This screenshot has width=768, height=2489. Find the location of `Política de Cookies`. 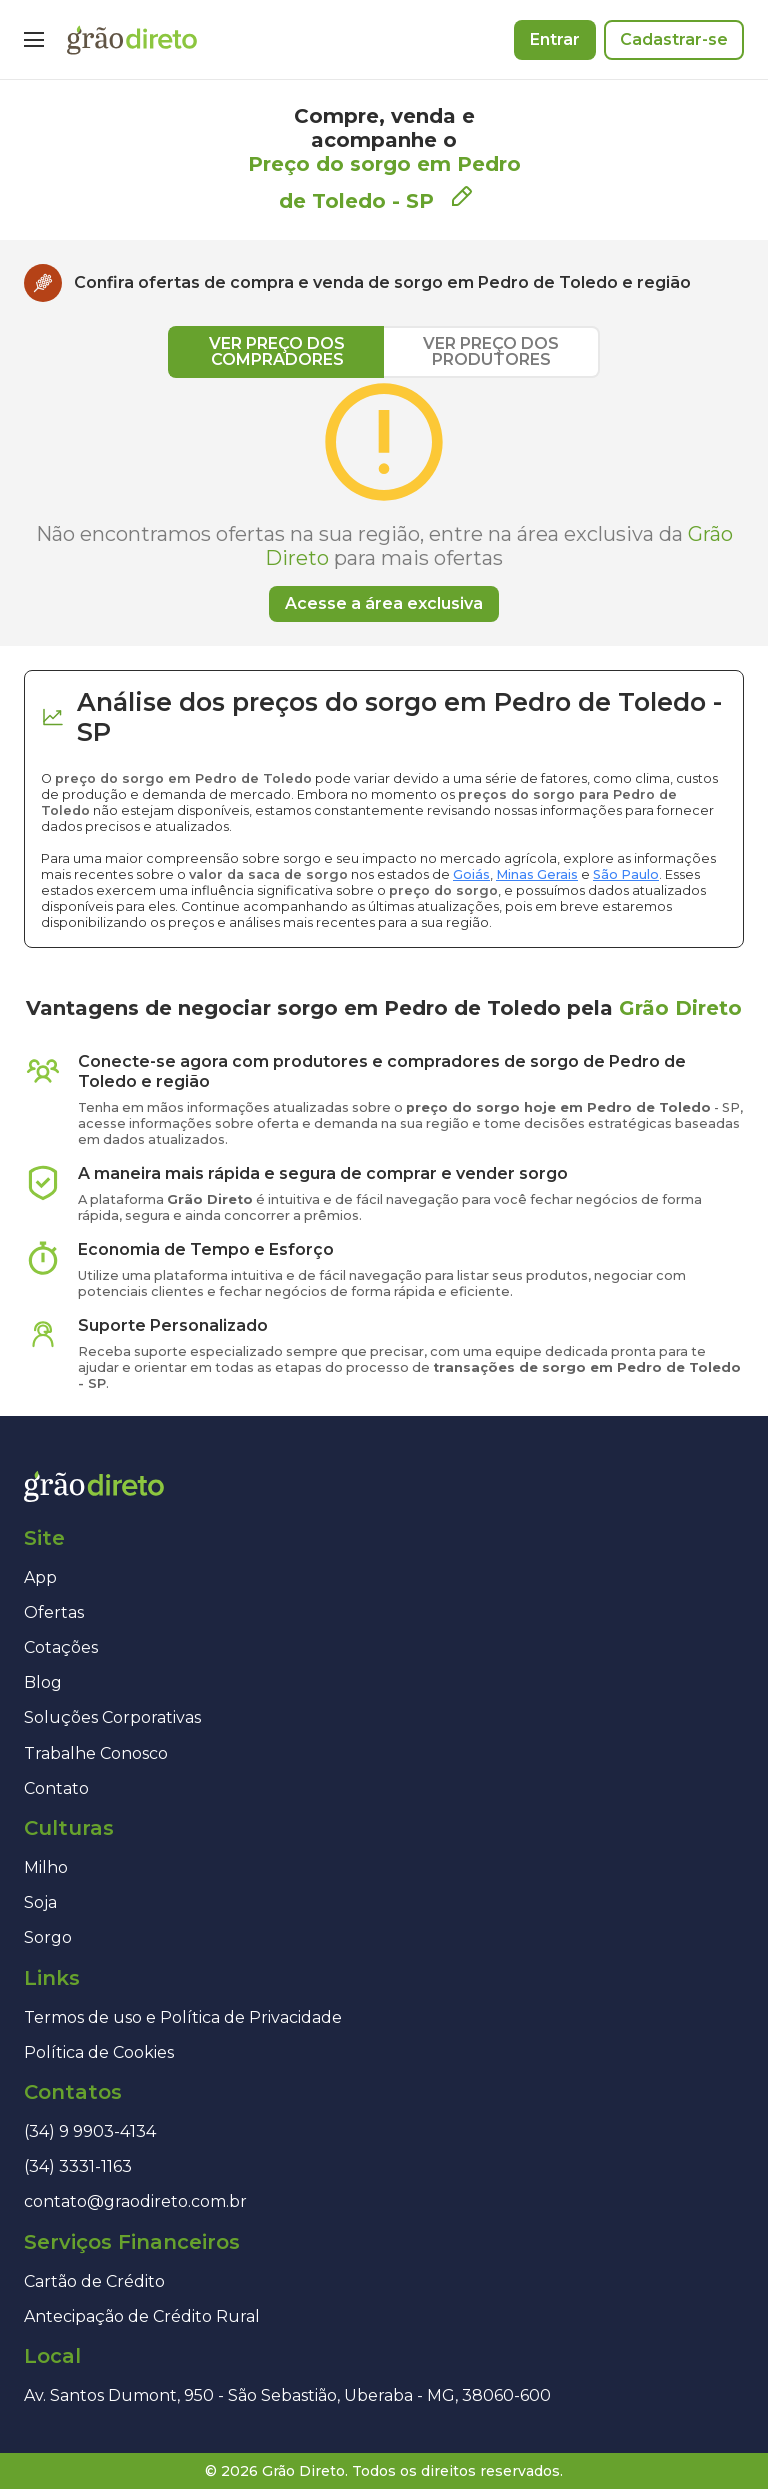

Política de Cookies is located at coordinates (99, 2052).